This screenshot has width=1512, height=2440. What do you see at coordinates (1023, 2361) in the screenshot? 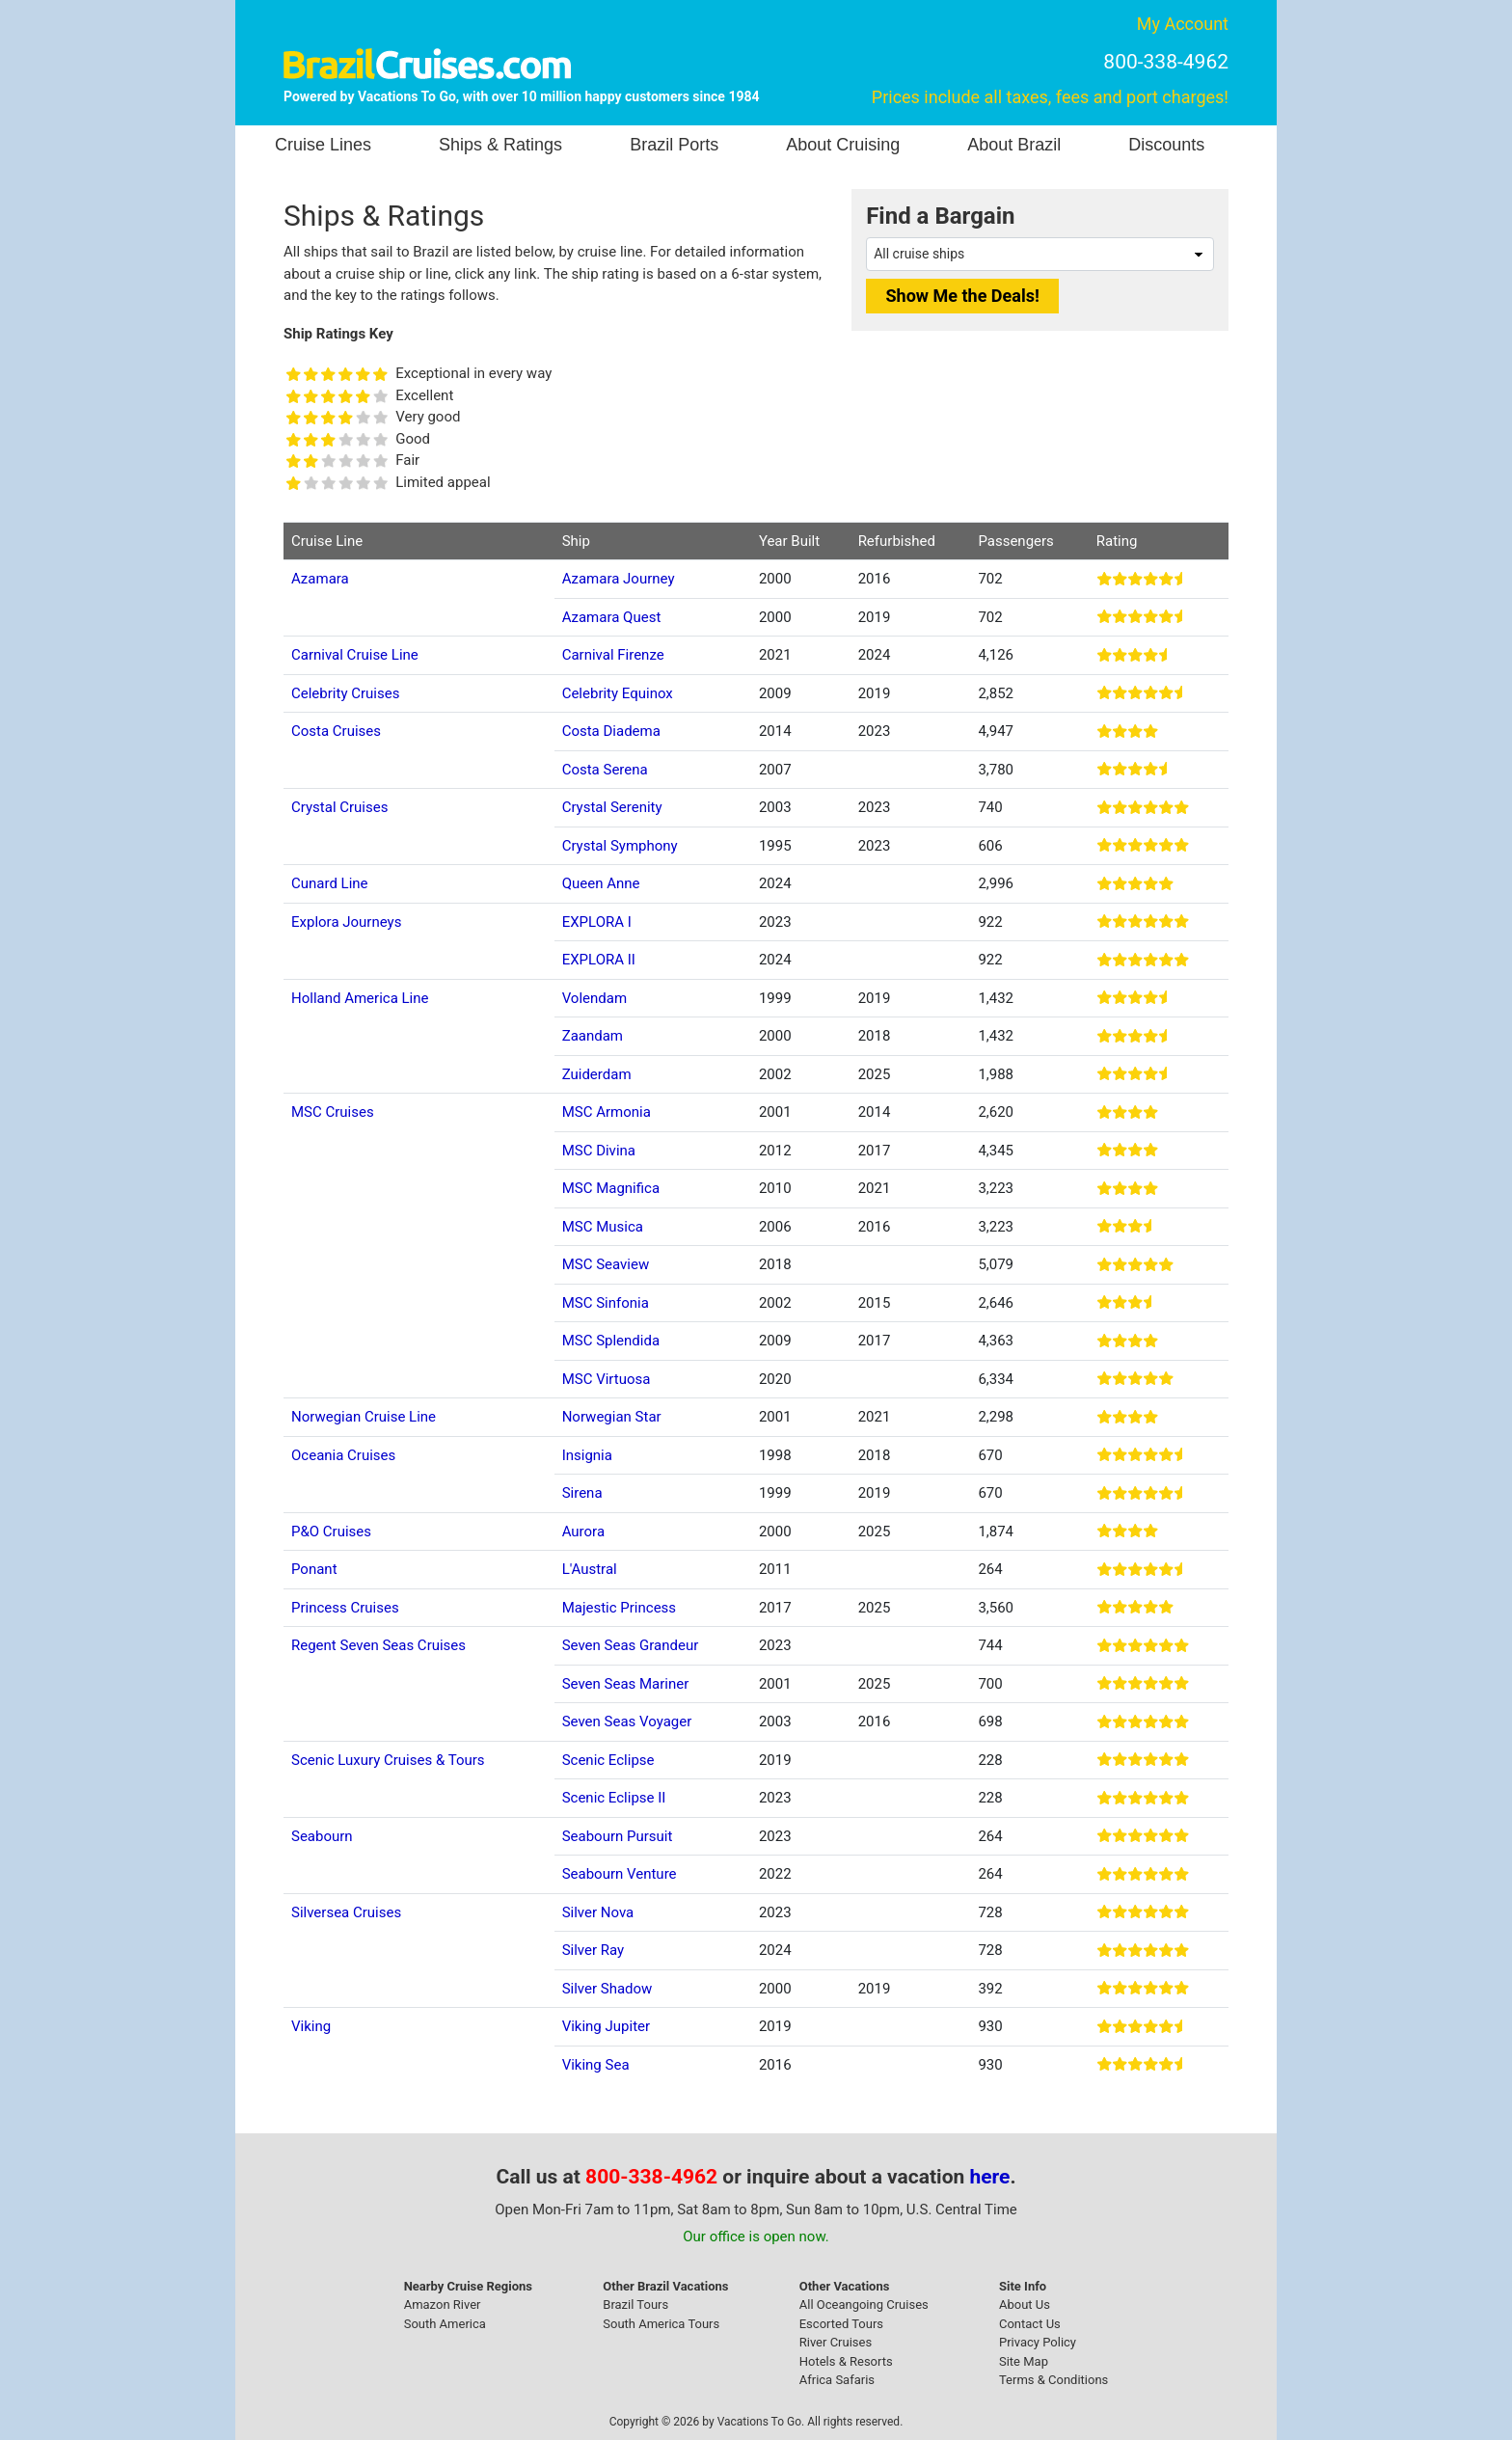
I see `Site Map` at bounding box center [1023, 2361].